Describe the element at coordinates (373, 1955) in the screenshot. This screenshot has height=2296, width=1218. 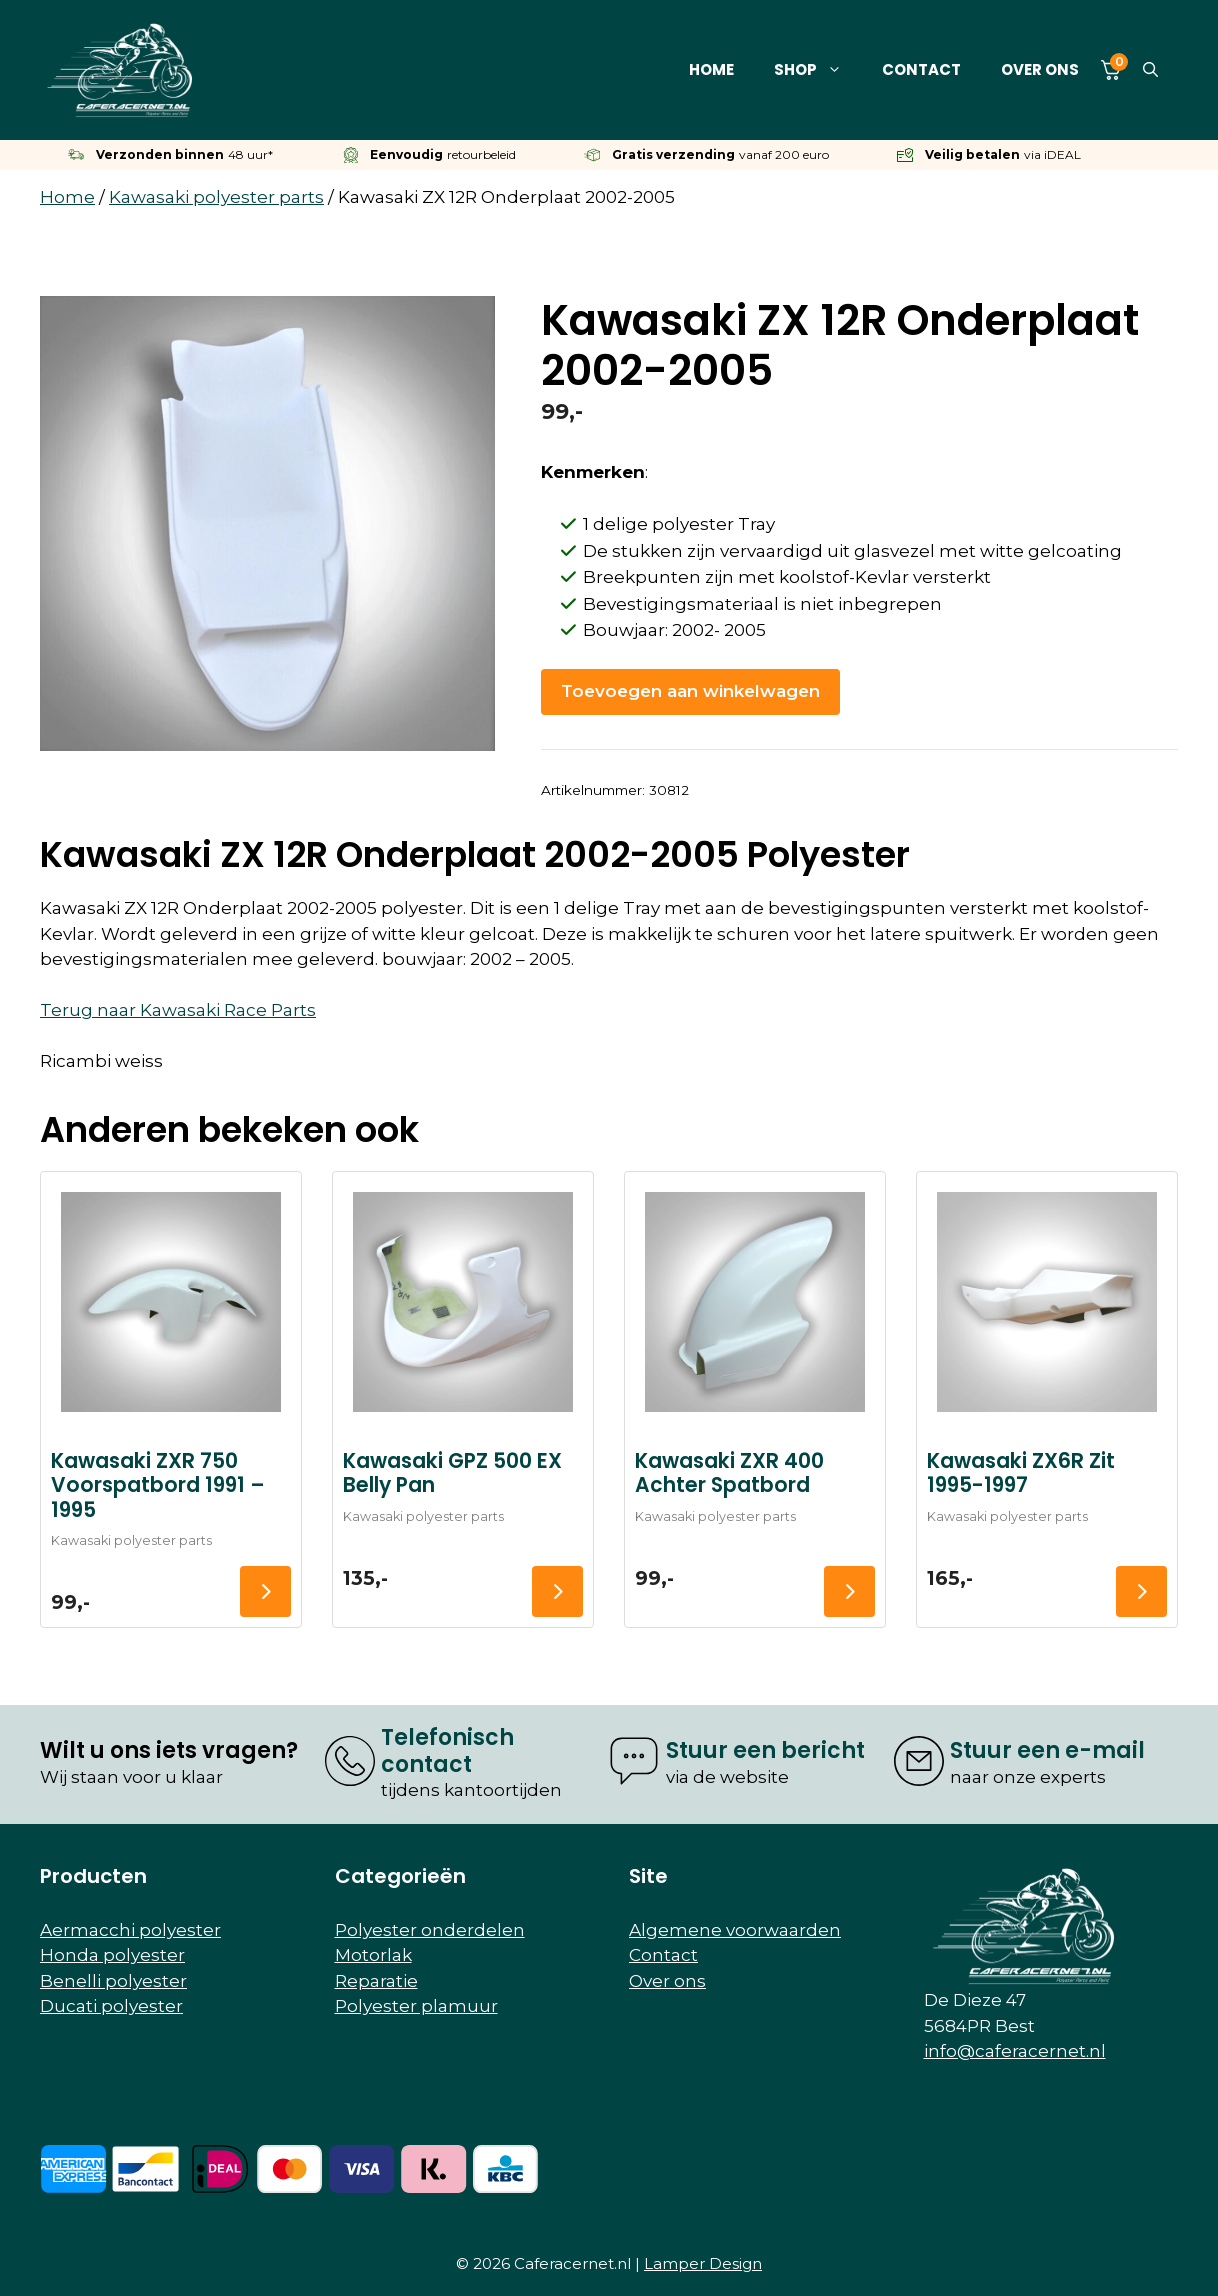
I see `Motorlak` at that location.